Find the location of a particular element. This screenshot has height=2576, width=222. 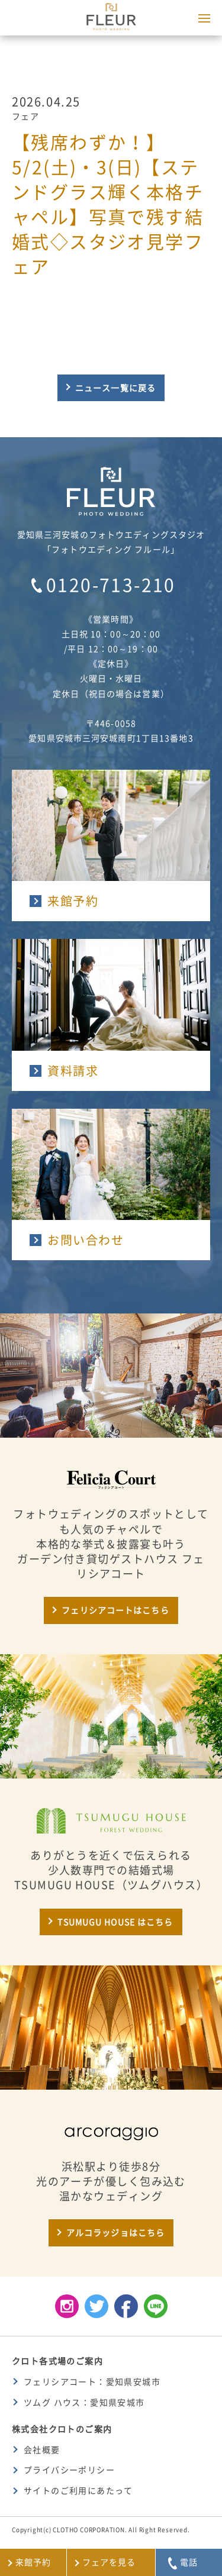

プライバシーポリシー is located at coordinates (69, 2470).